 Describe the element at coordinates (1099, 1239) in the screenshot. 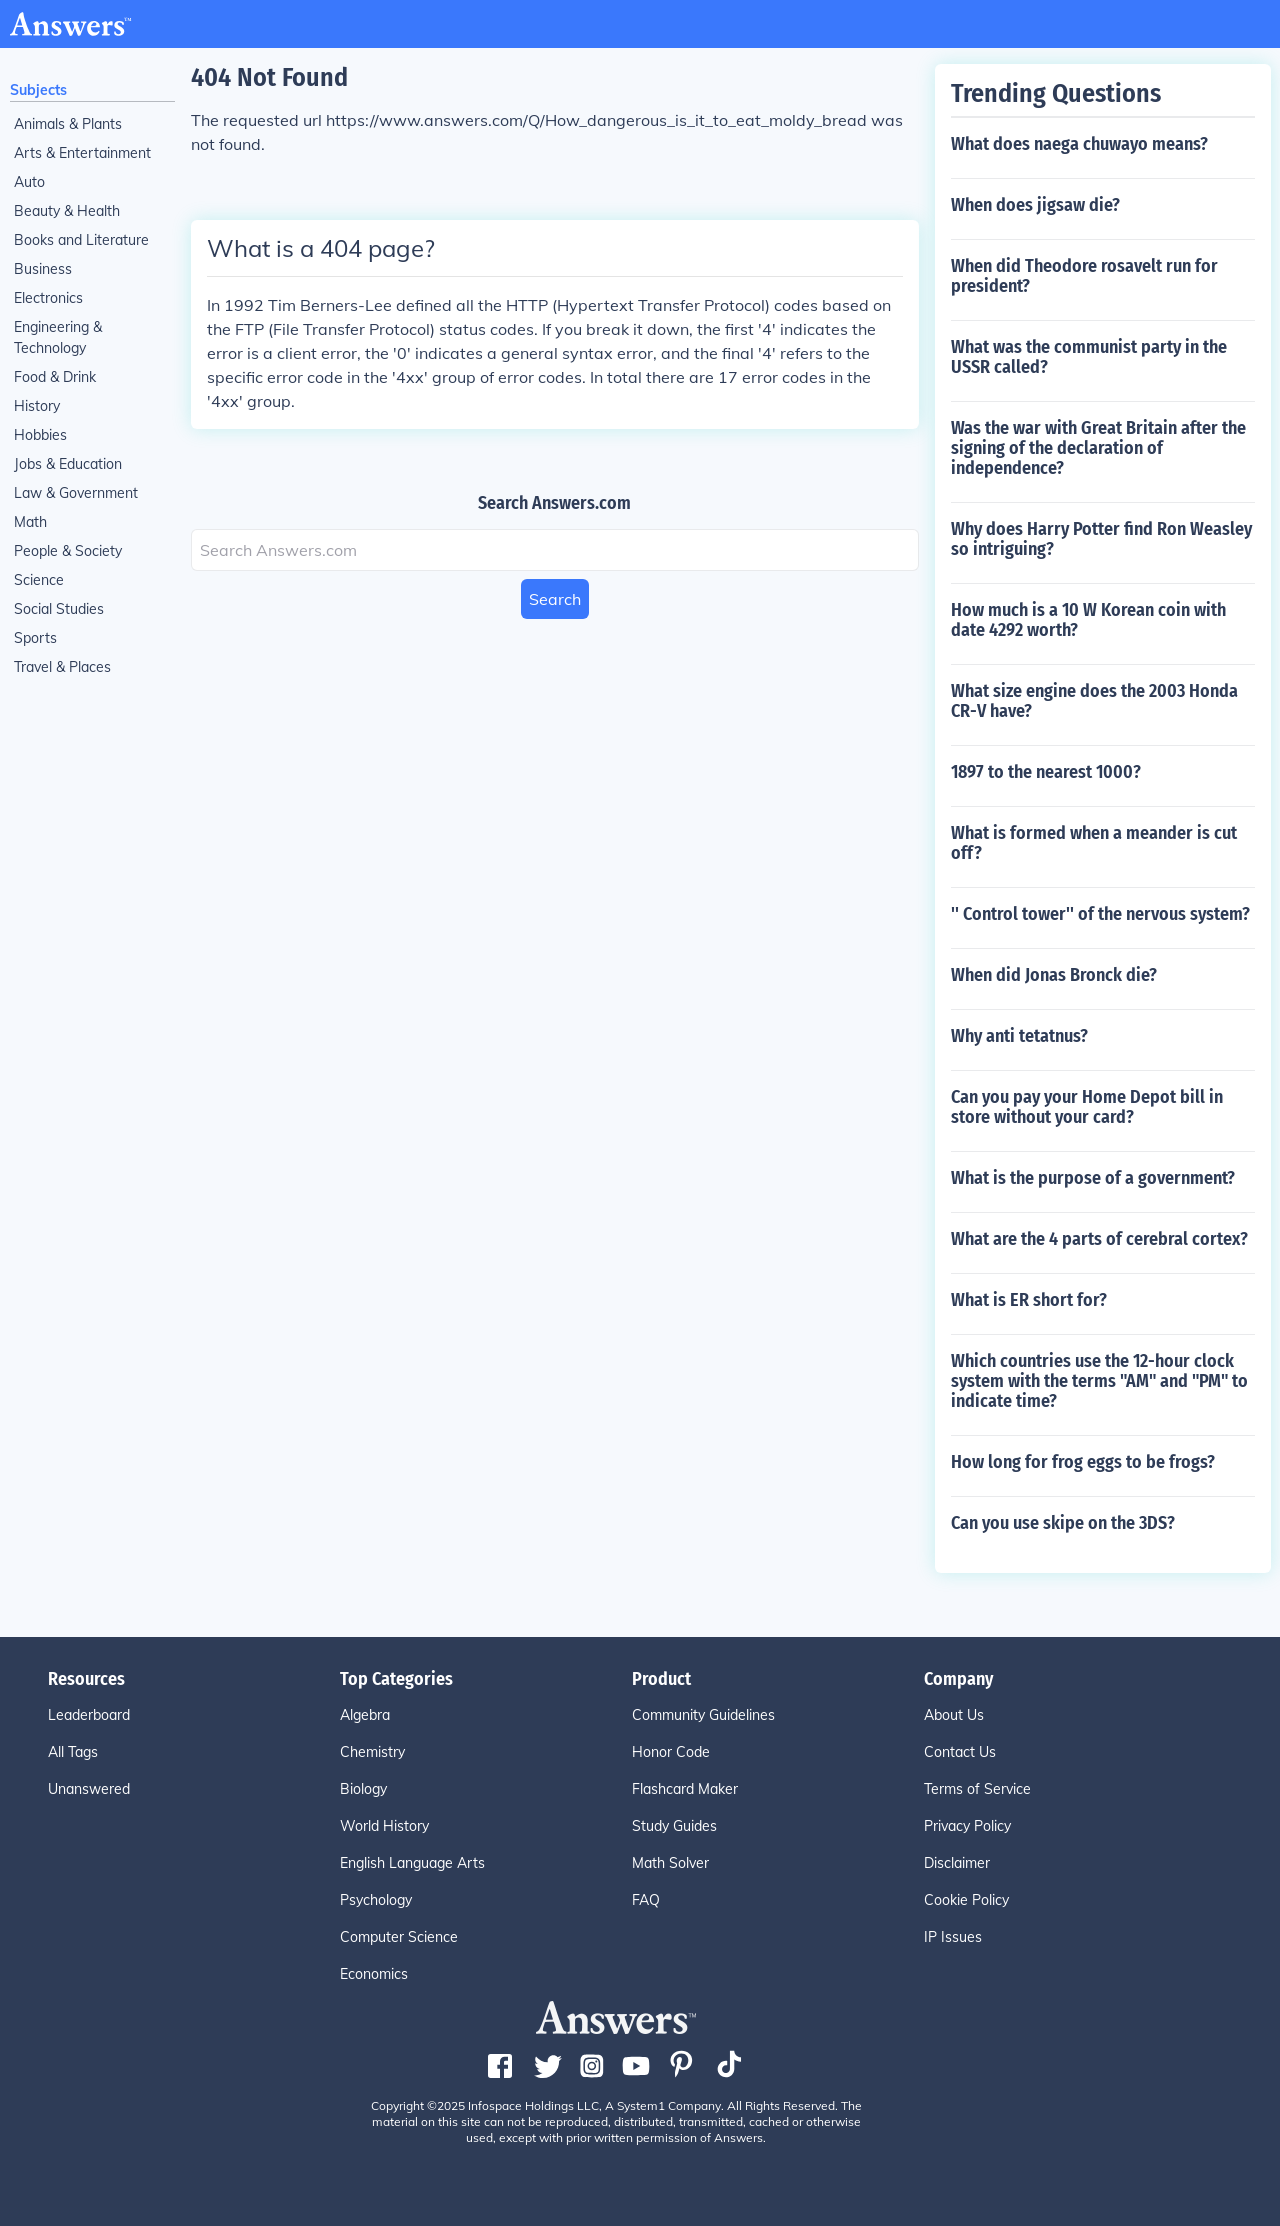

I see `What are the 4 parts of cerebral cortex?` at that location.